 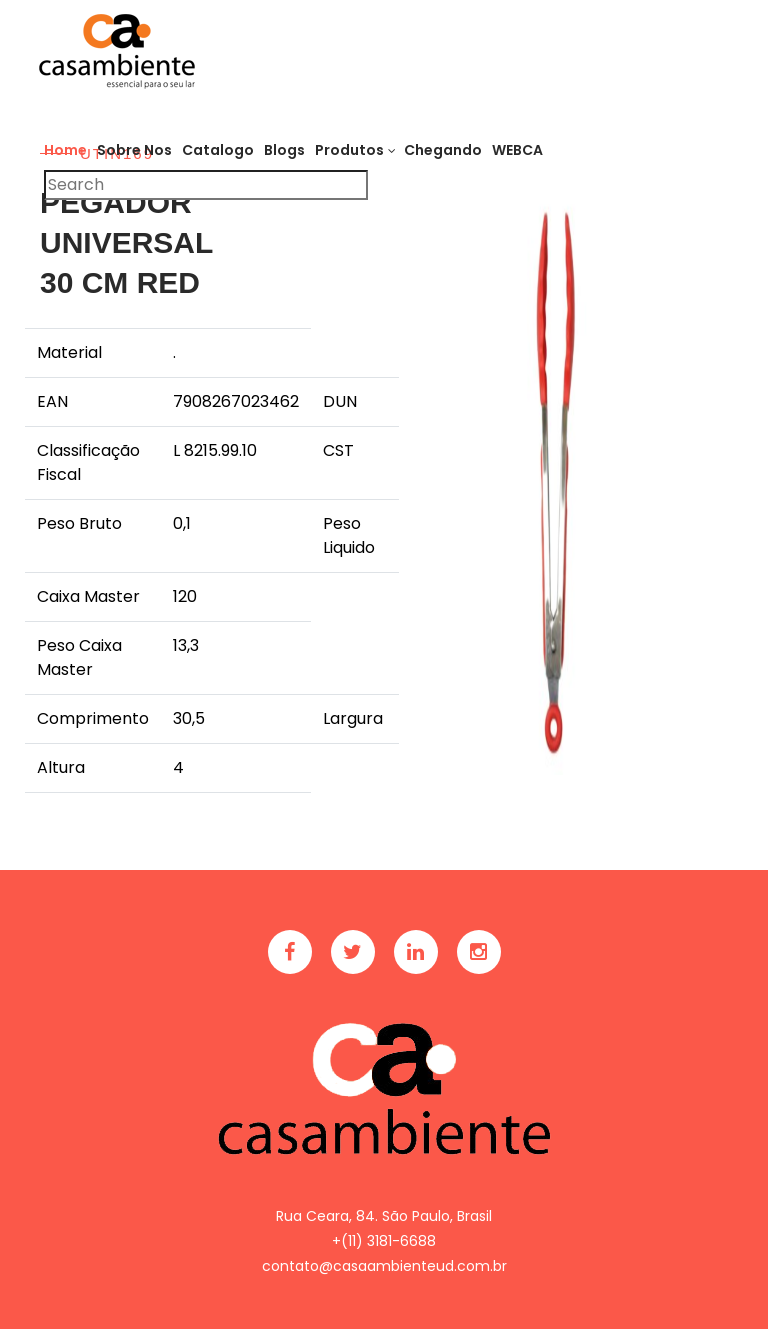 What do you see at coordinates (134, 150) in the screenshot?
I see `Sobre Nos` at bounding box center [134, 150].